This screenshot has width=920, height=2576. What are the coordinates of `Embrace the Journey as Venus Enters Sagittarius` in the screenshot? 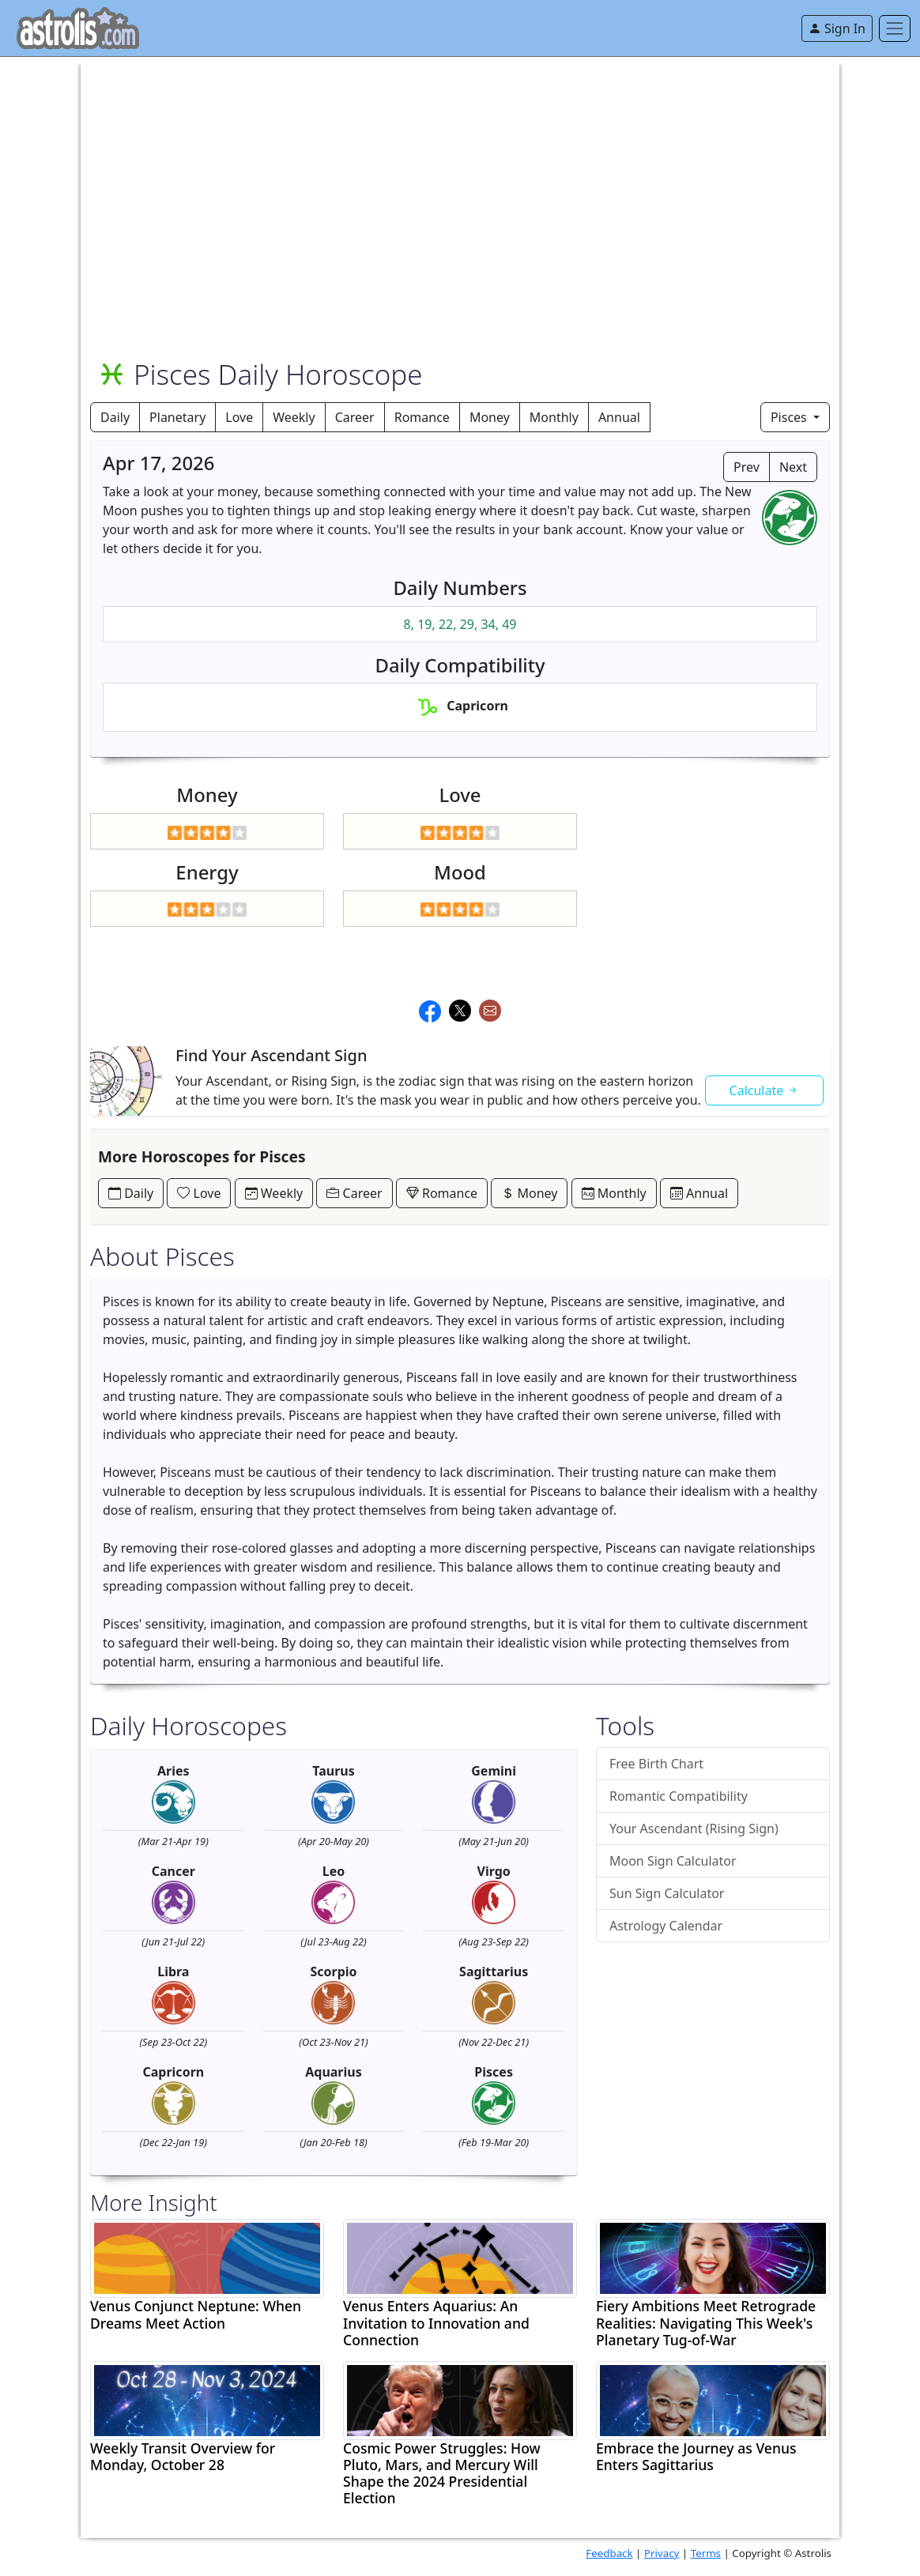 It's located at (696, 2456).